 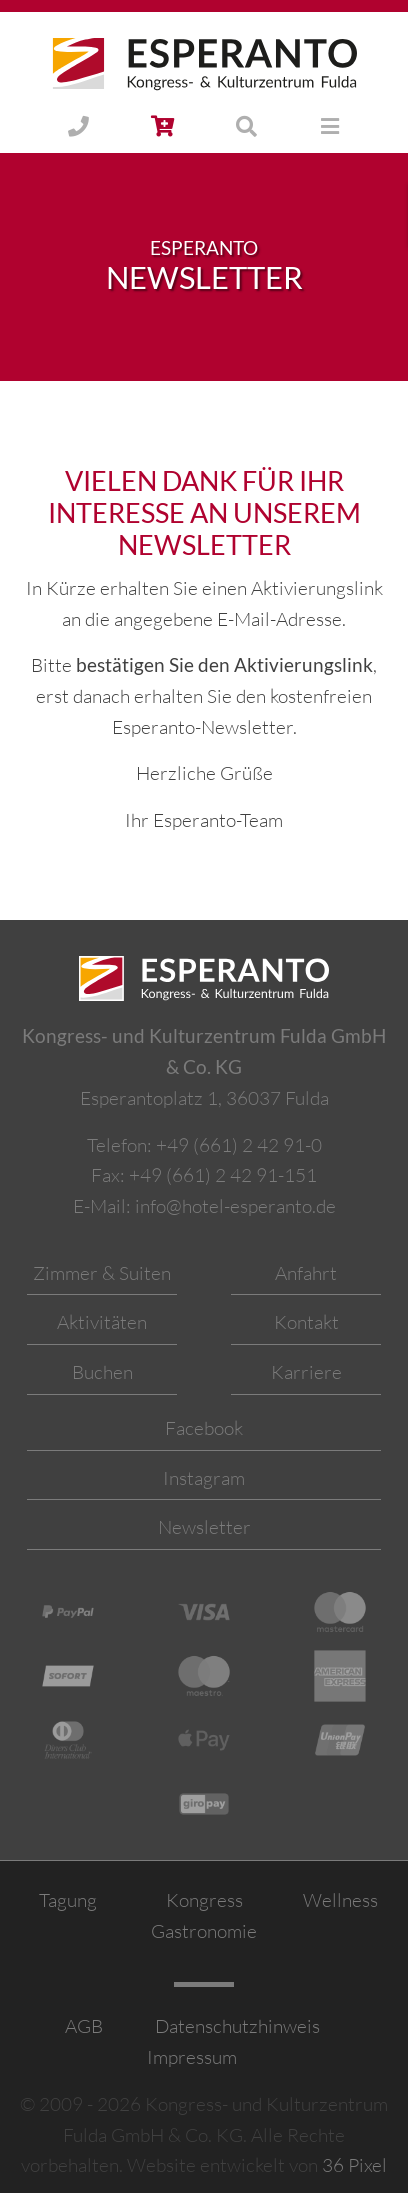 What do you see at coordinates (204, 1900) in the screenshot?
I see `Kongress` at bounding box center [204, 1900].